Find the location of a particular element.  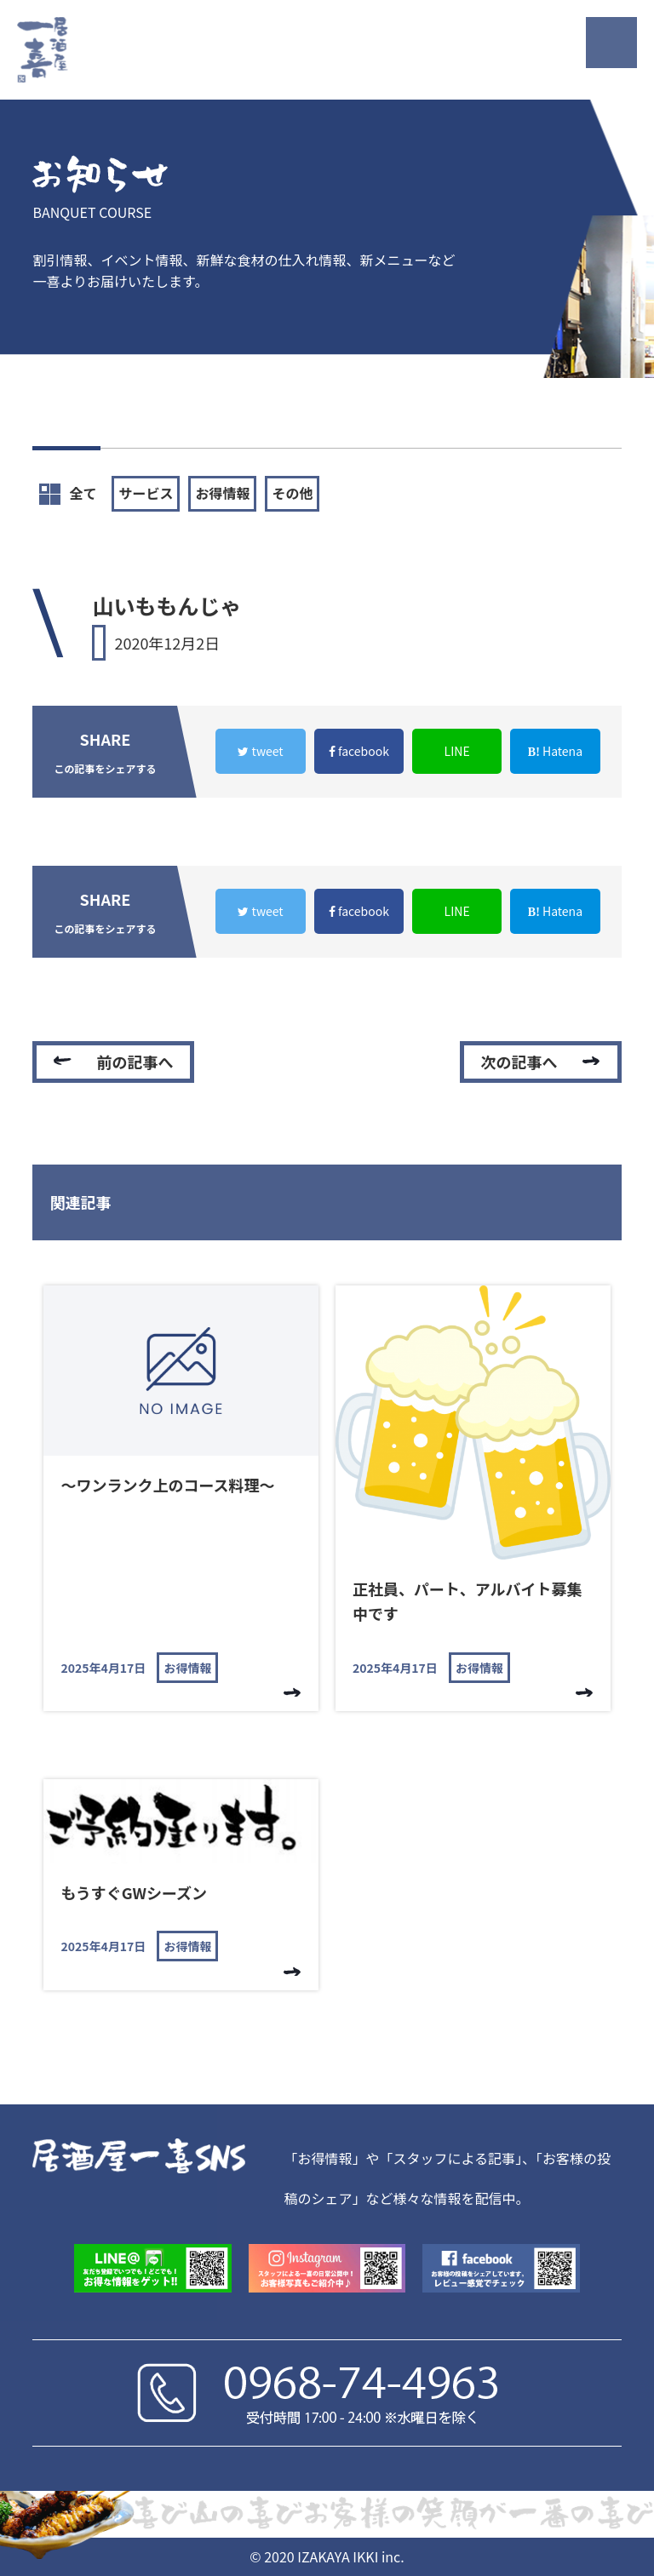

お得情報 is located at coordinates (222, 493).